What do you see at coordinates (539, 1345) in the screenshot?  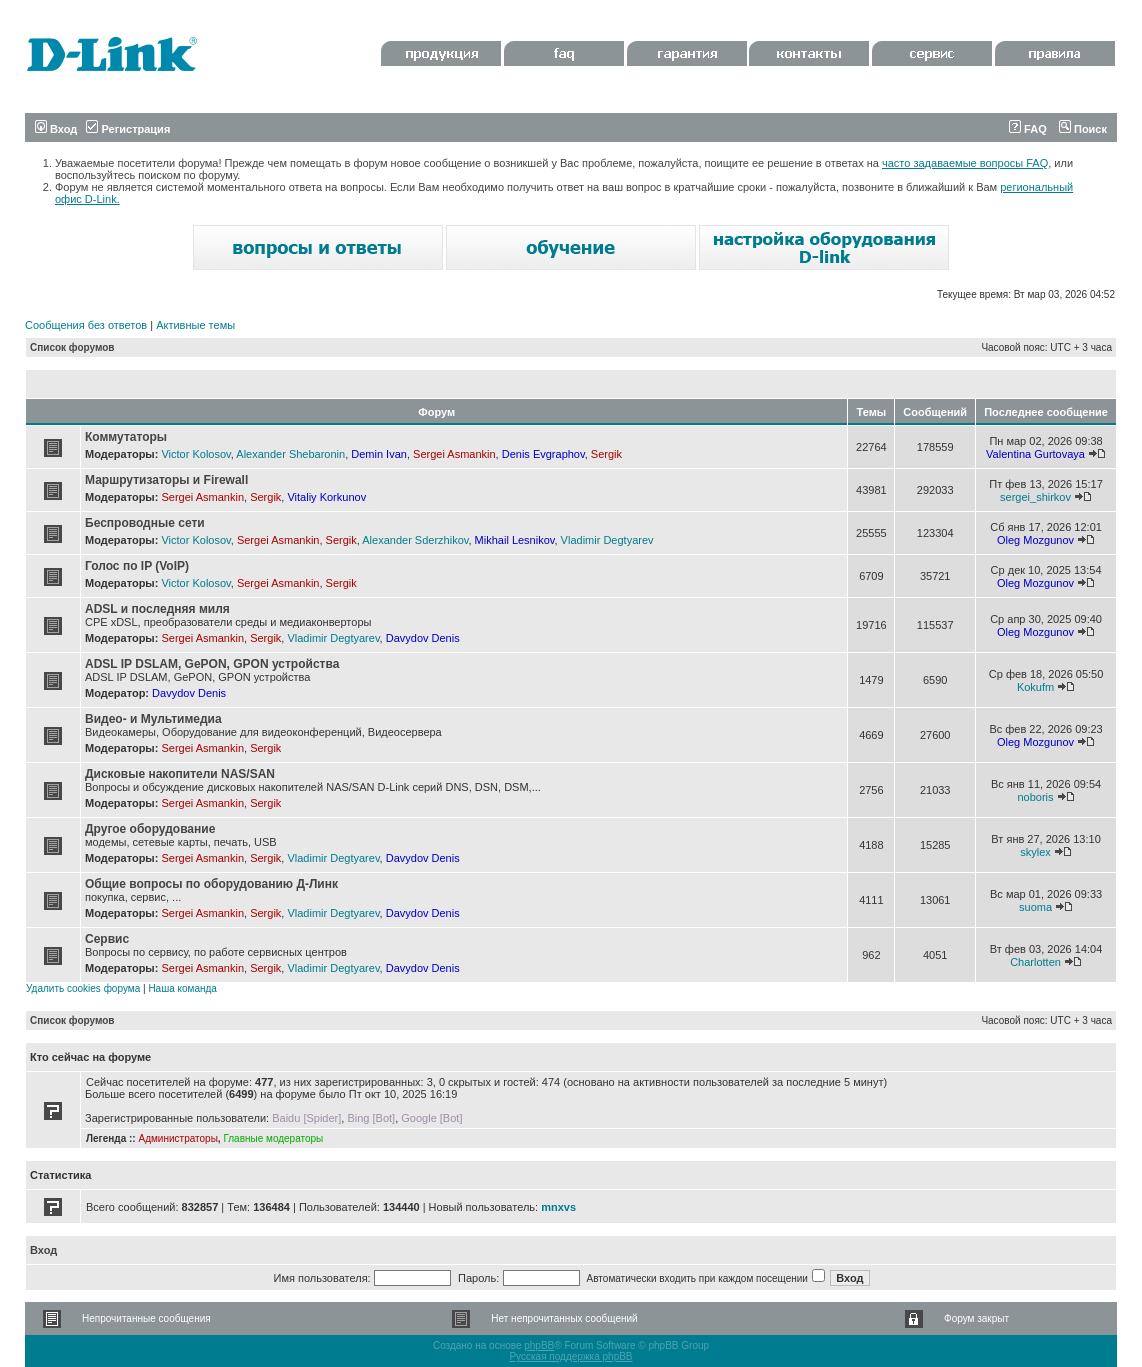 I see `phpBB` at bounding box center [539, 1345].